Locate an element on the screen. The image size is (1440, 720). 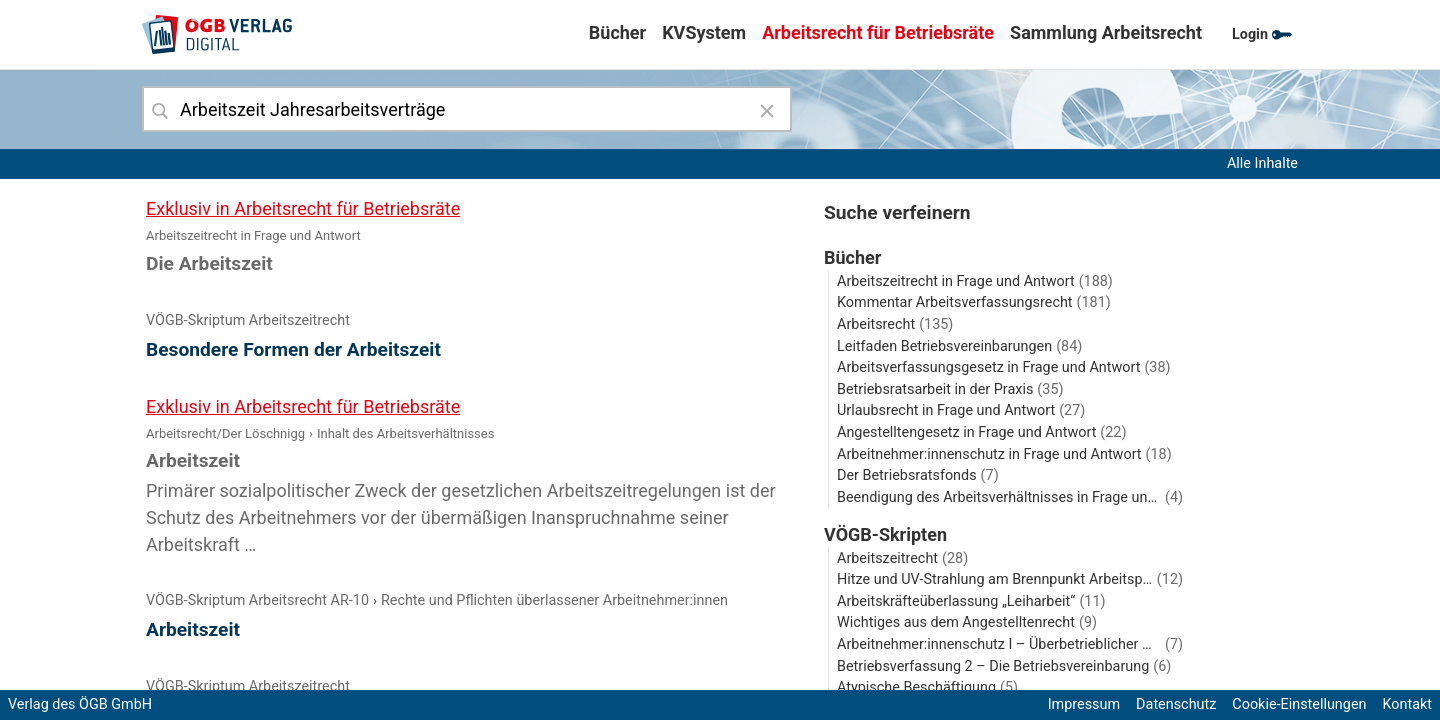
Alle Inhalte is located at coordinates (1262, 163).